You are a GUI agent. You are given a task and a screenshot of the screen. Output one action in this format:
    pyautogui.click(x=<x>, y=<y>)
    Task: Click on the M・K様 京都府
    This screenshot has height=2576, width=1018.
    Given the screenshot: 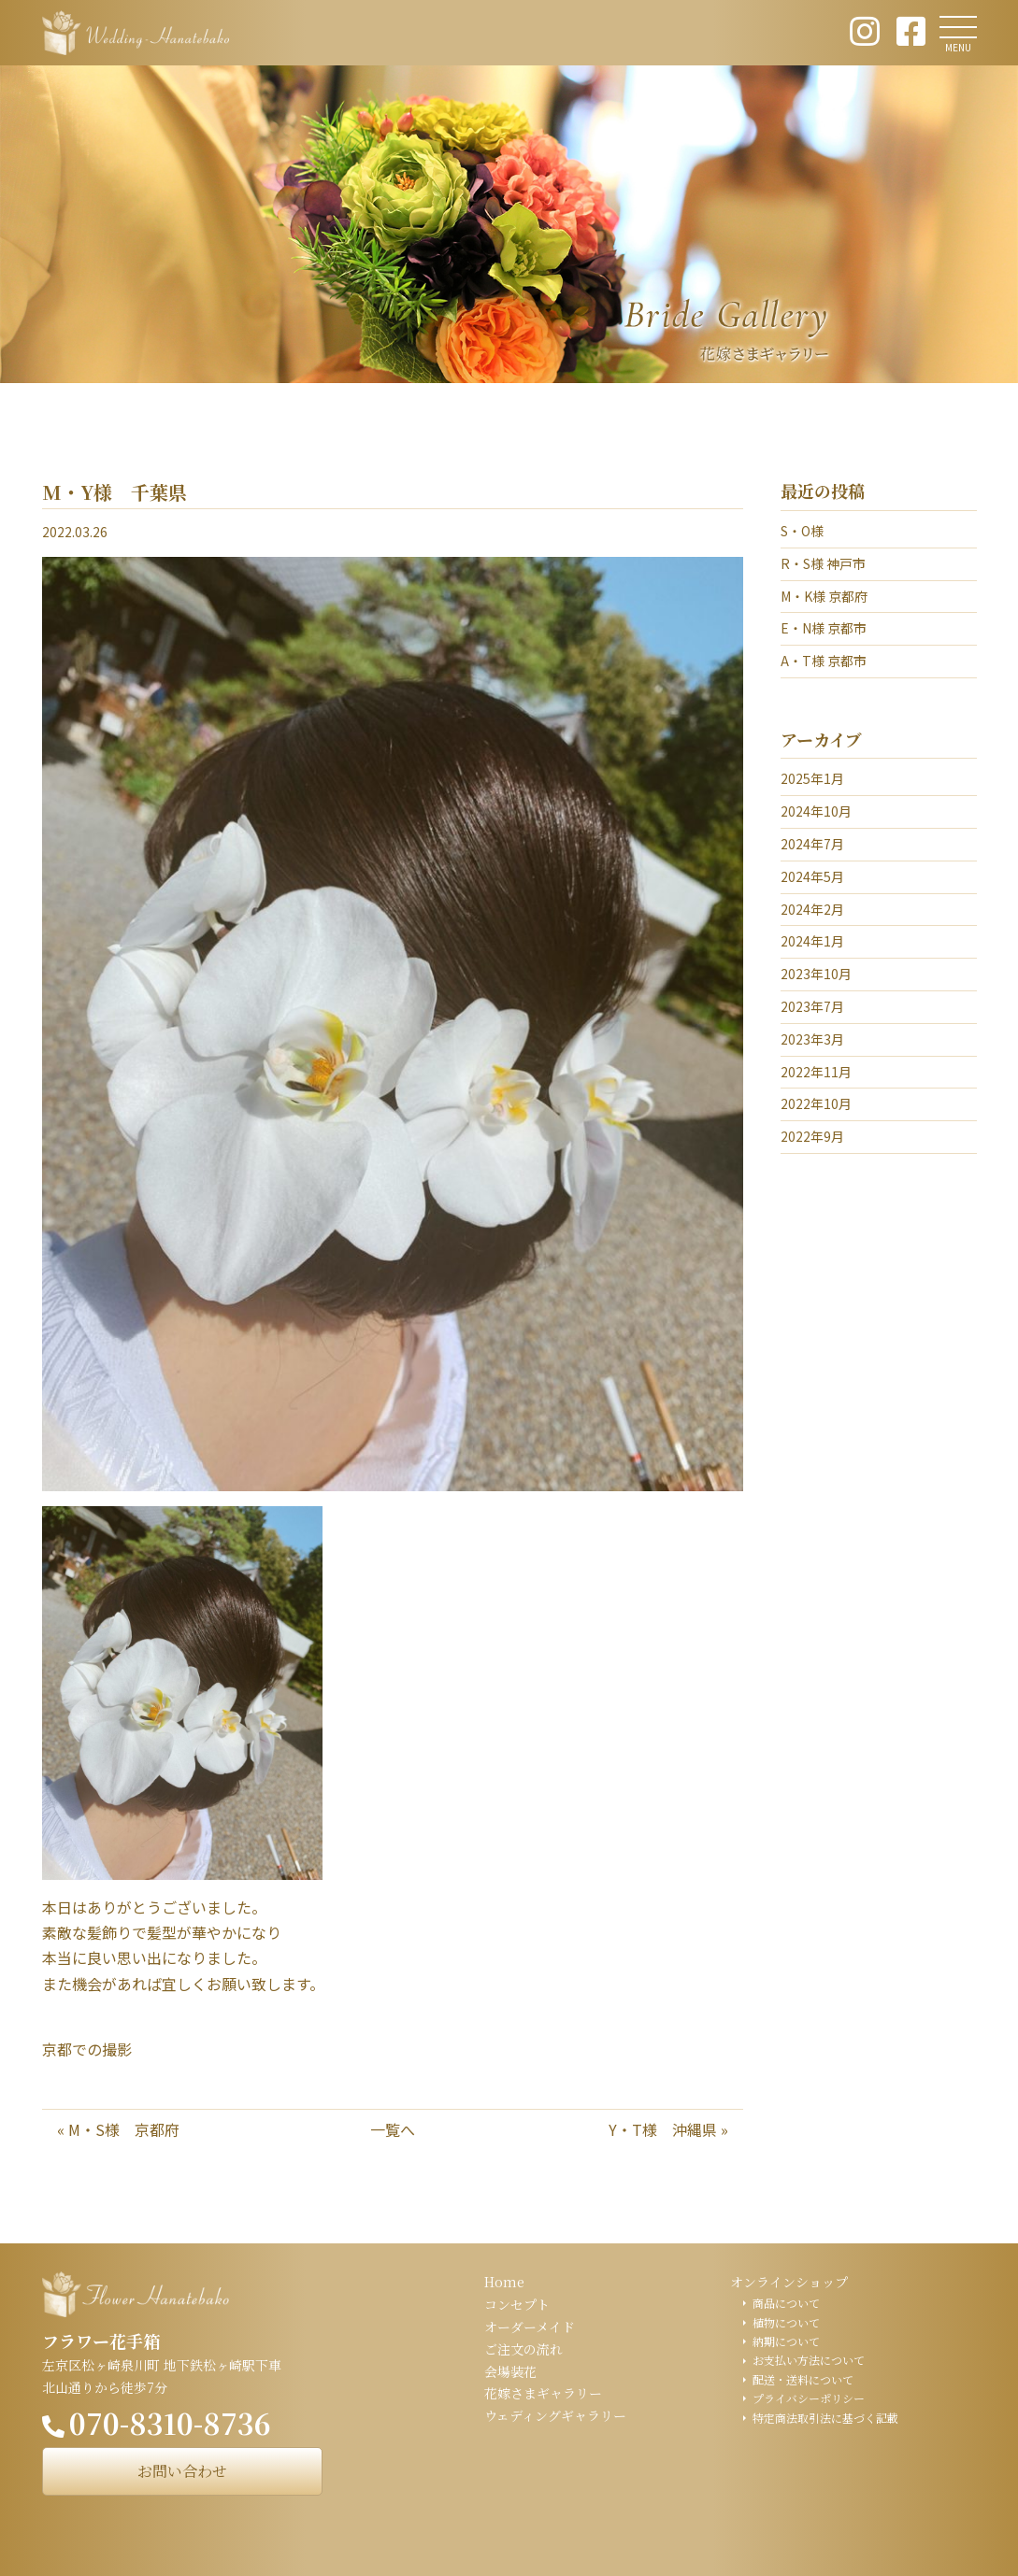 What is the action you would take?
    pyautogui.click(x=824, y=596)
    